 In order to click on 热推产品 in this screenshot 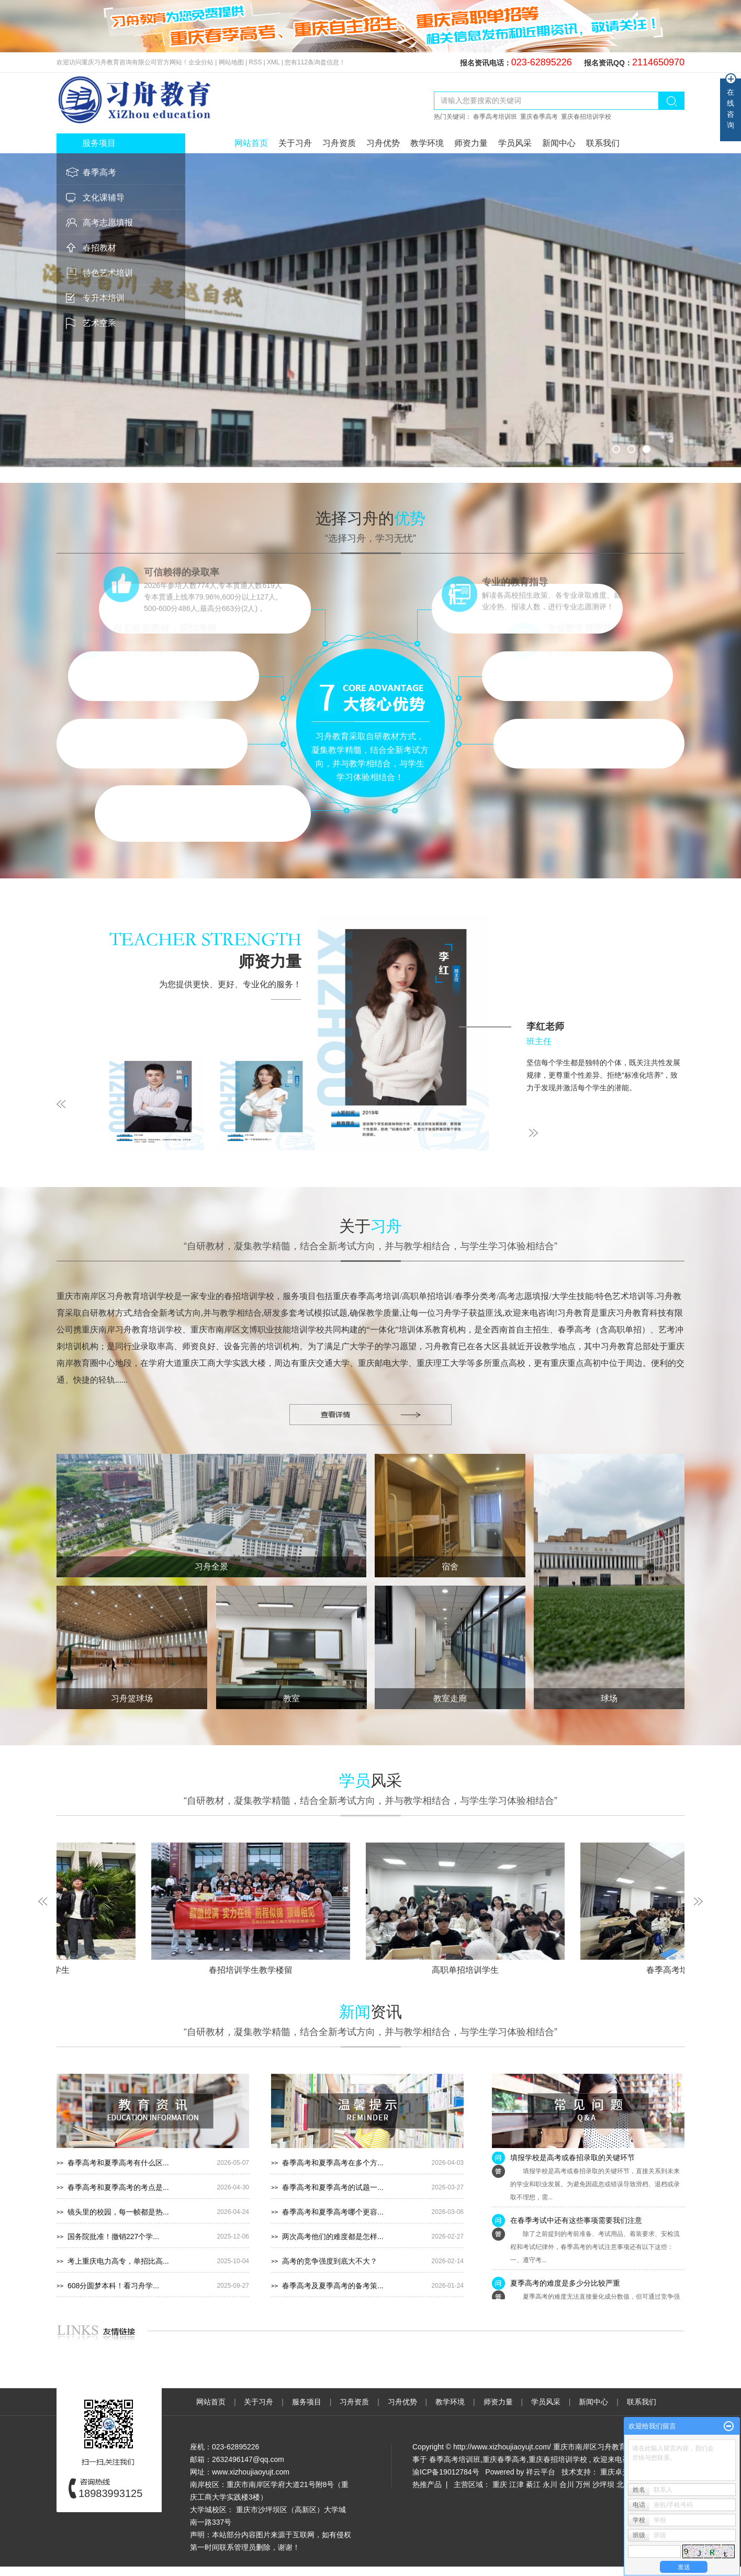, I will do `click(427, 2484)`.